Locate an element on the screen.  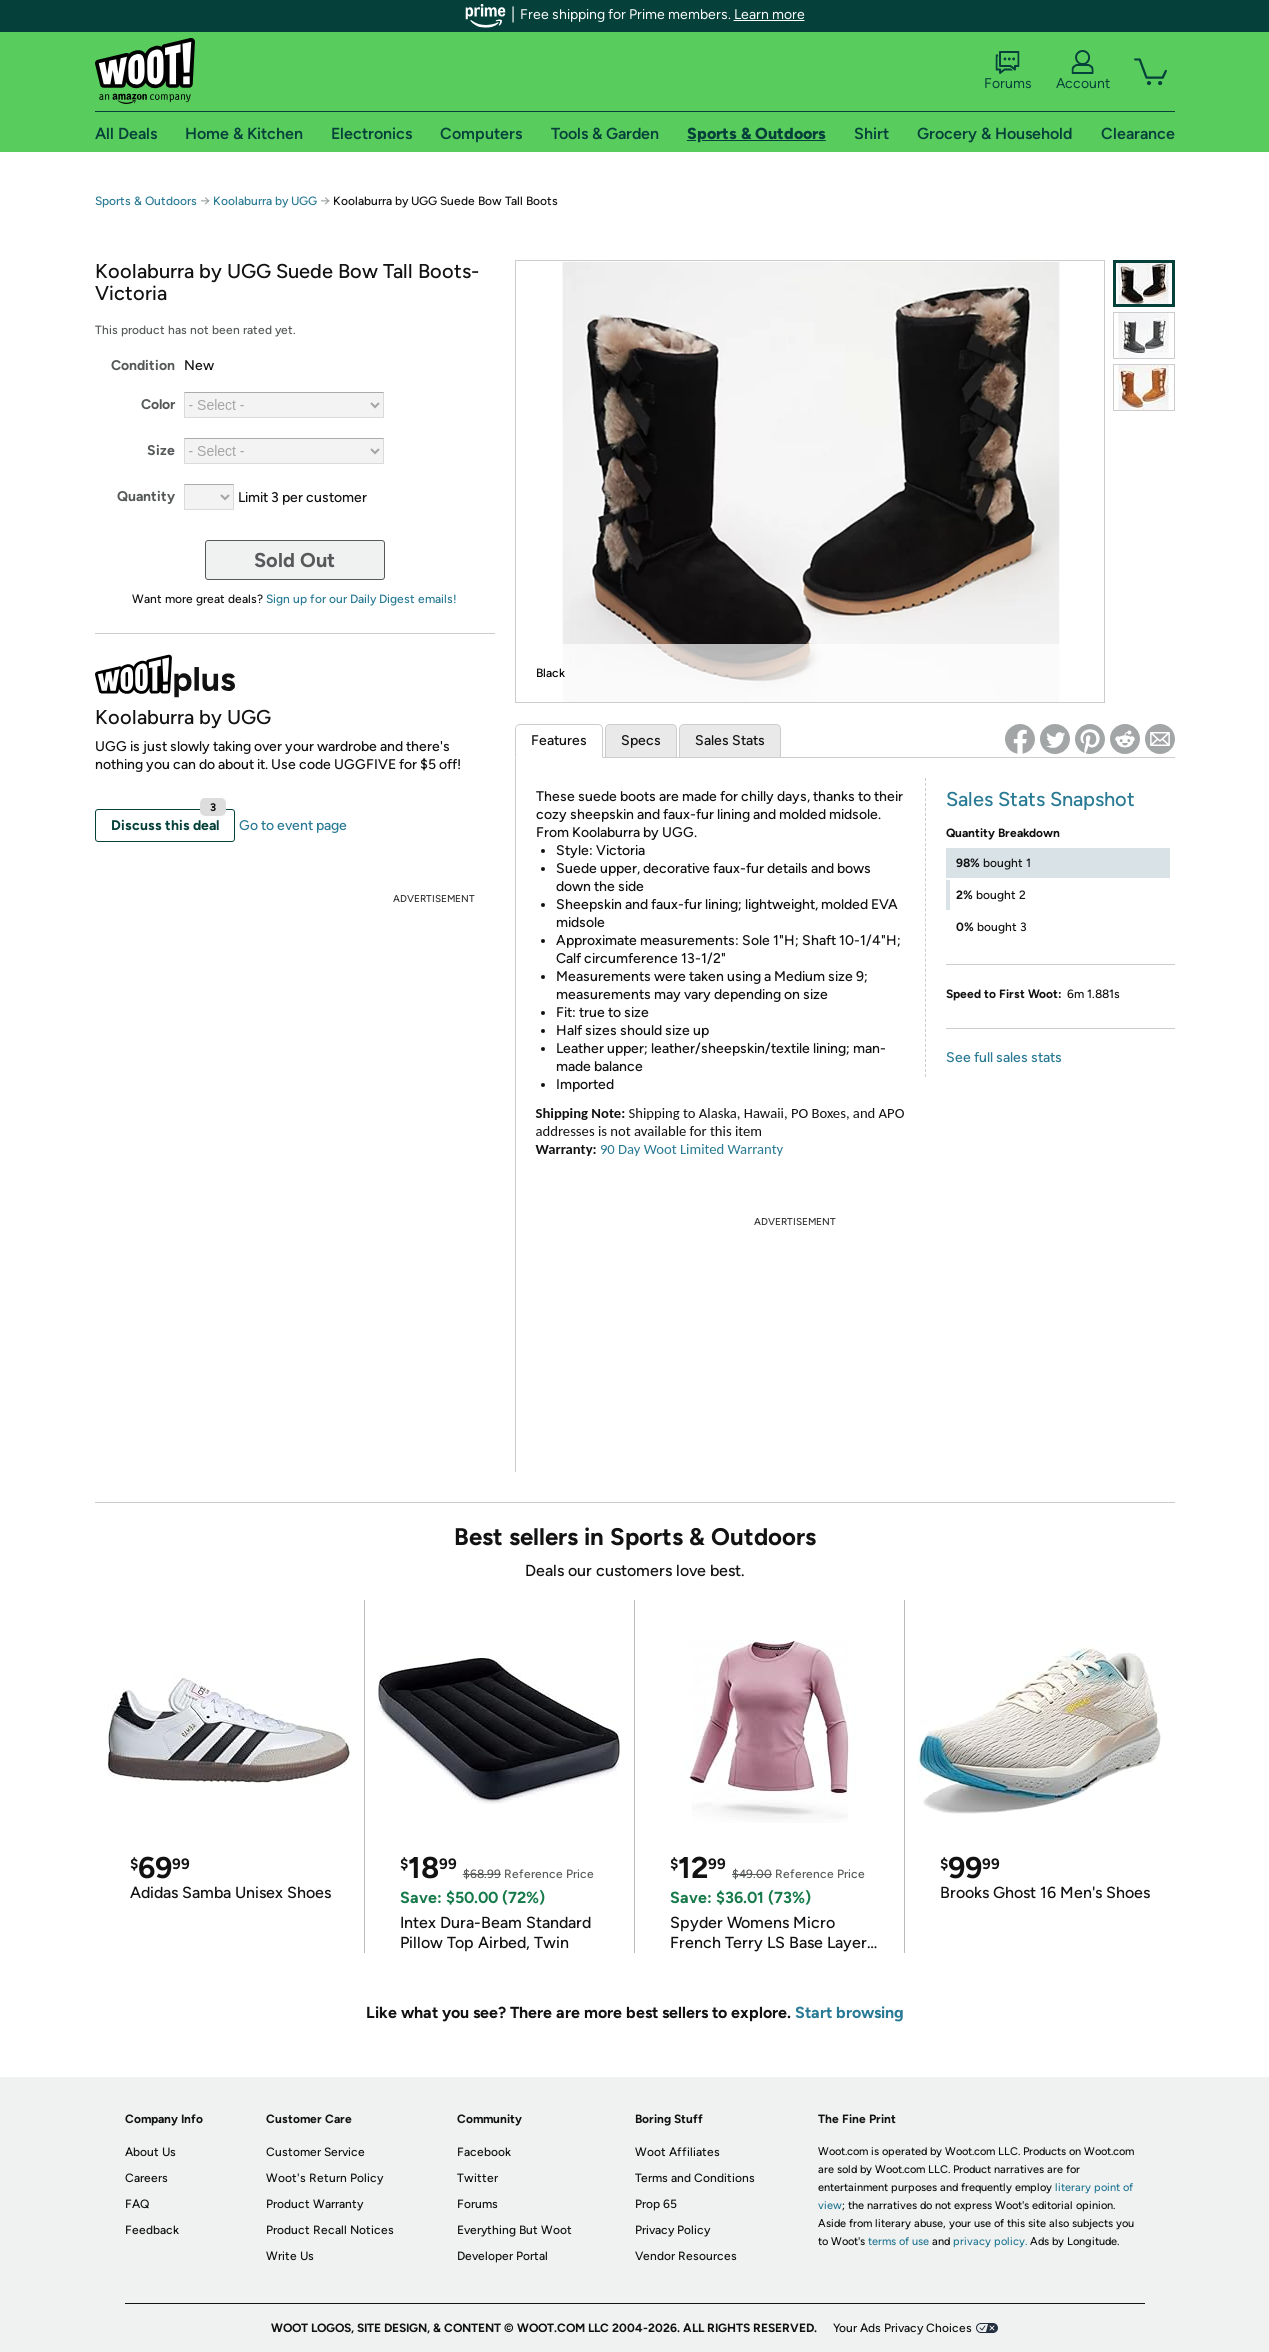
Sign up for our Daily Digest emails! is located at coordinates (361, 599).